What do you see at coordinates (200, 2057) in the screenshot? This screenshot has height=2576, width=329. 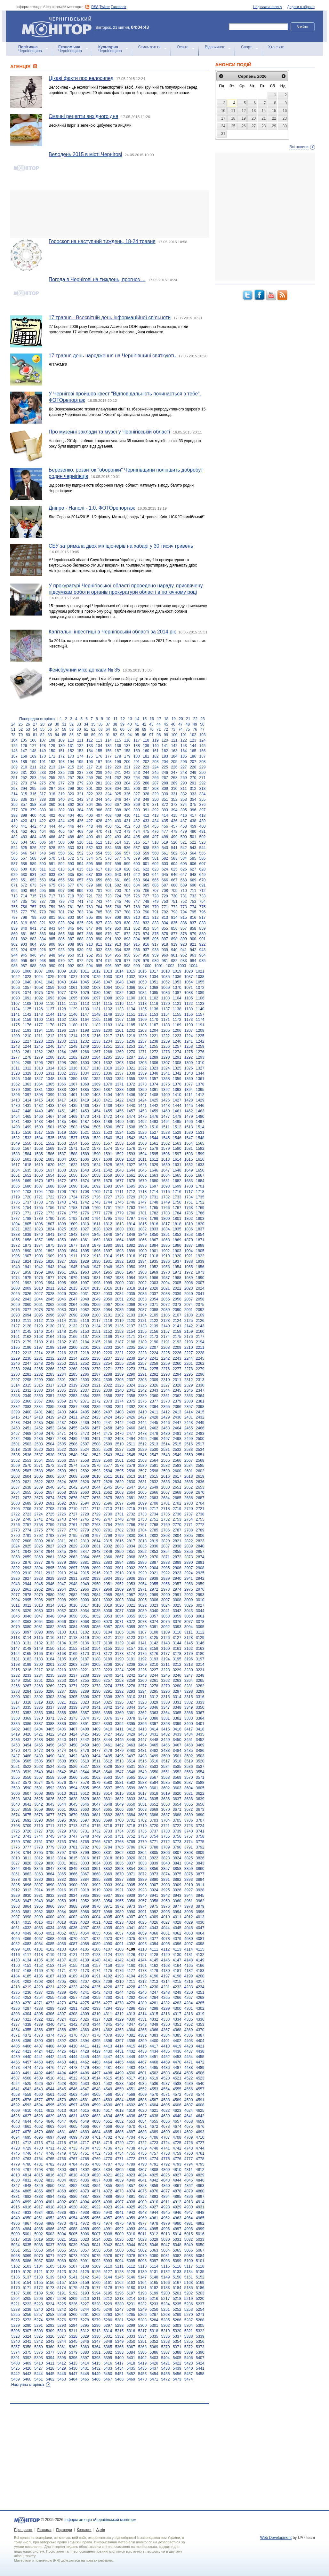 I see `4455` at bounding box center [200, 2057].